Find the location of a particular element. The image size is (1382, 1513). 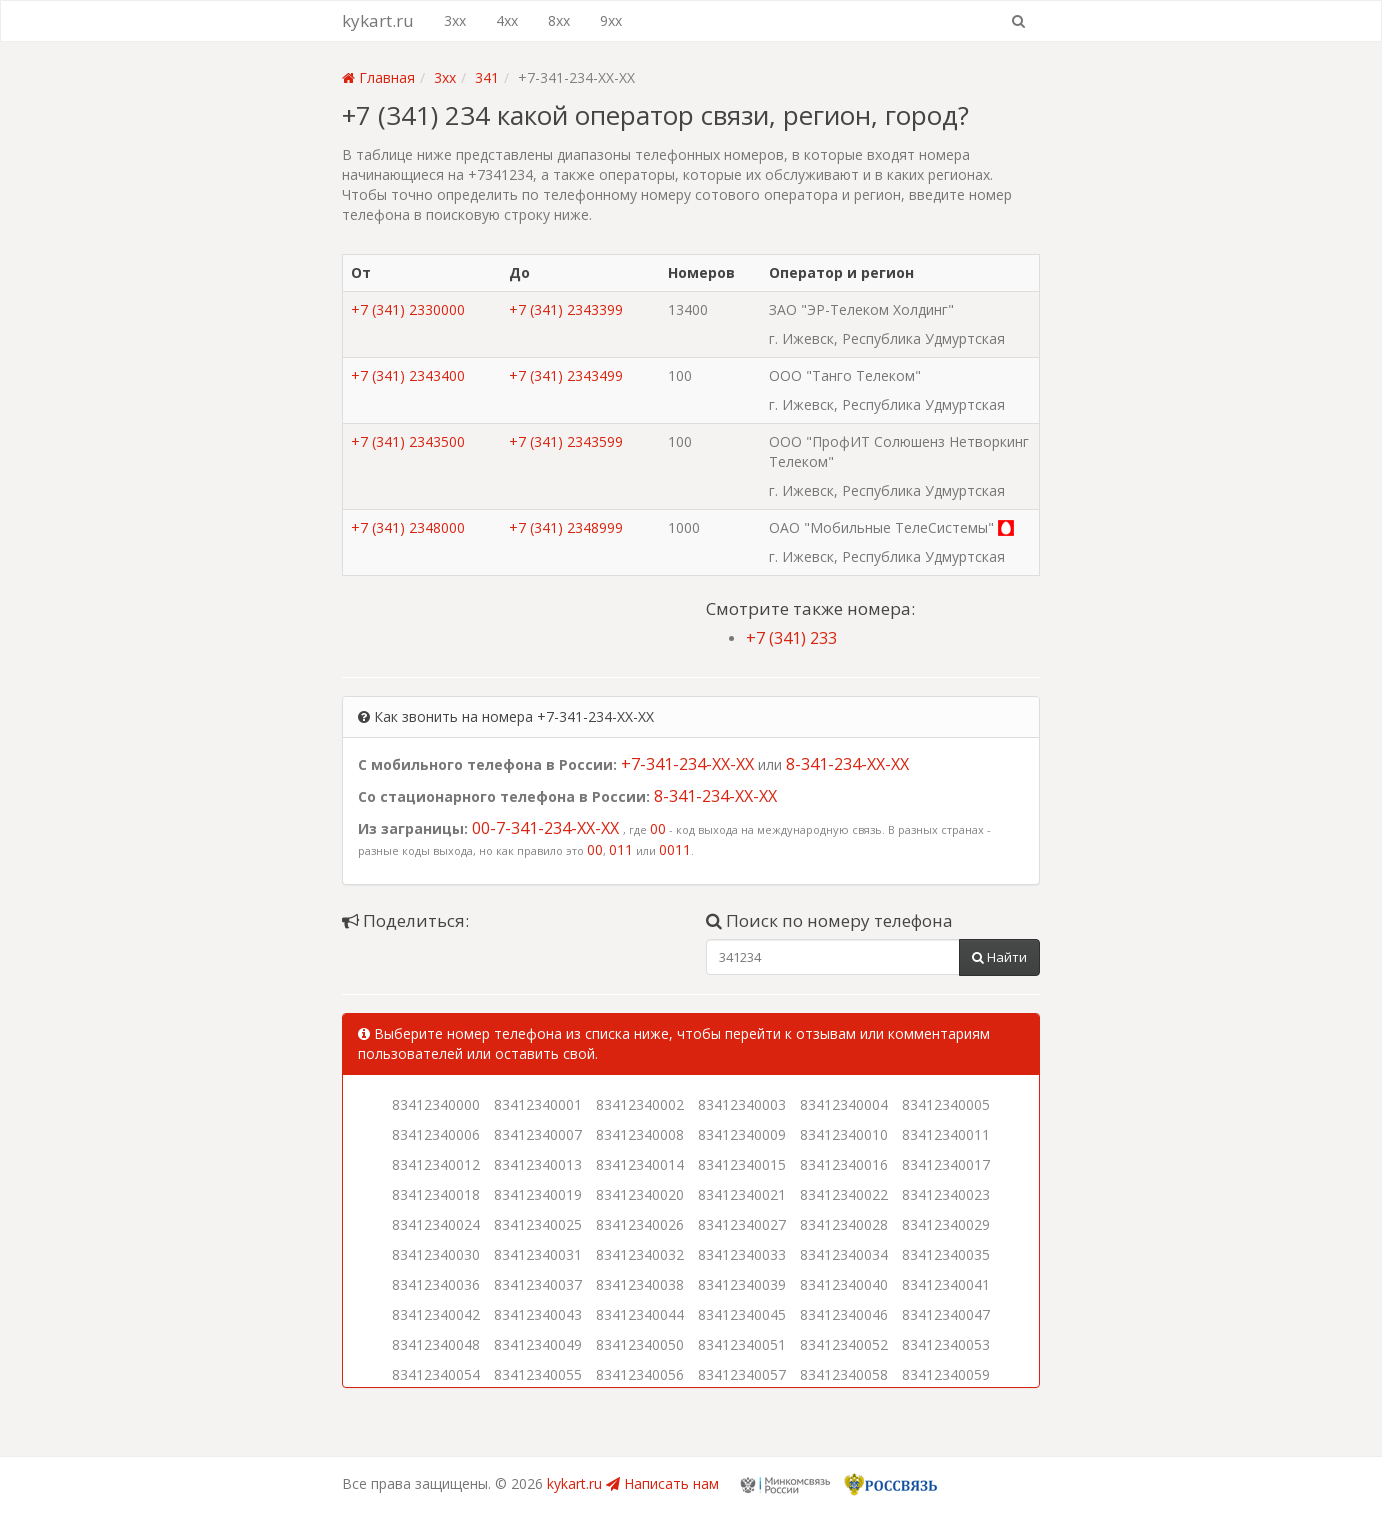

3xx is located at coordinates (455, 20).